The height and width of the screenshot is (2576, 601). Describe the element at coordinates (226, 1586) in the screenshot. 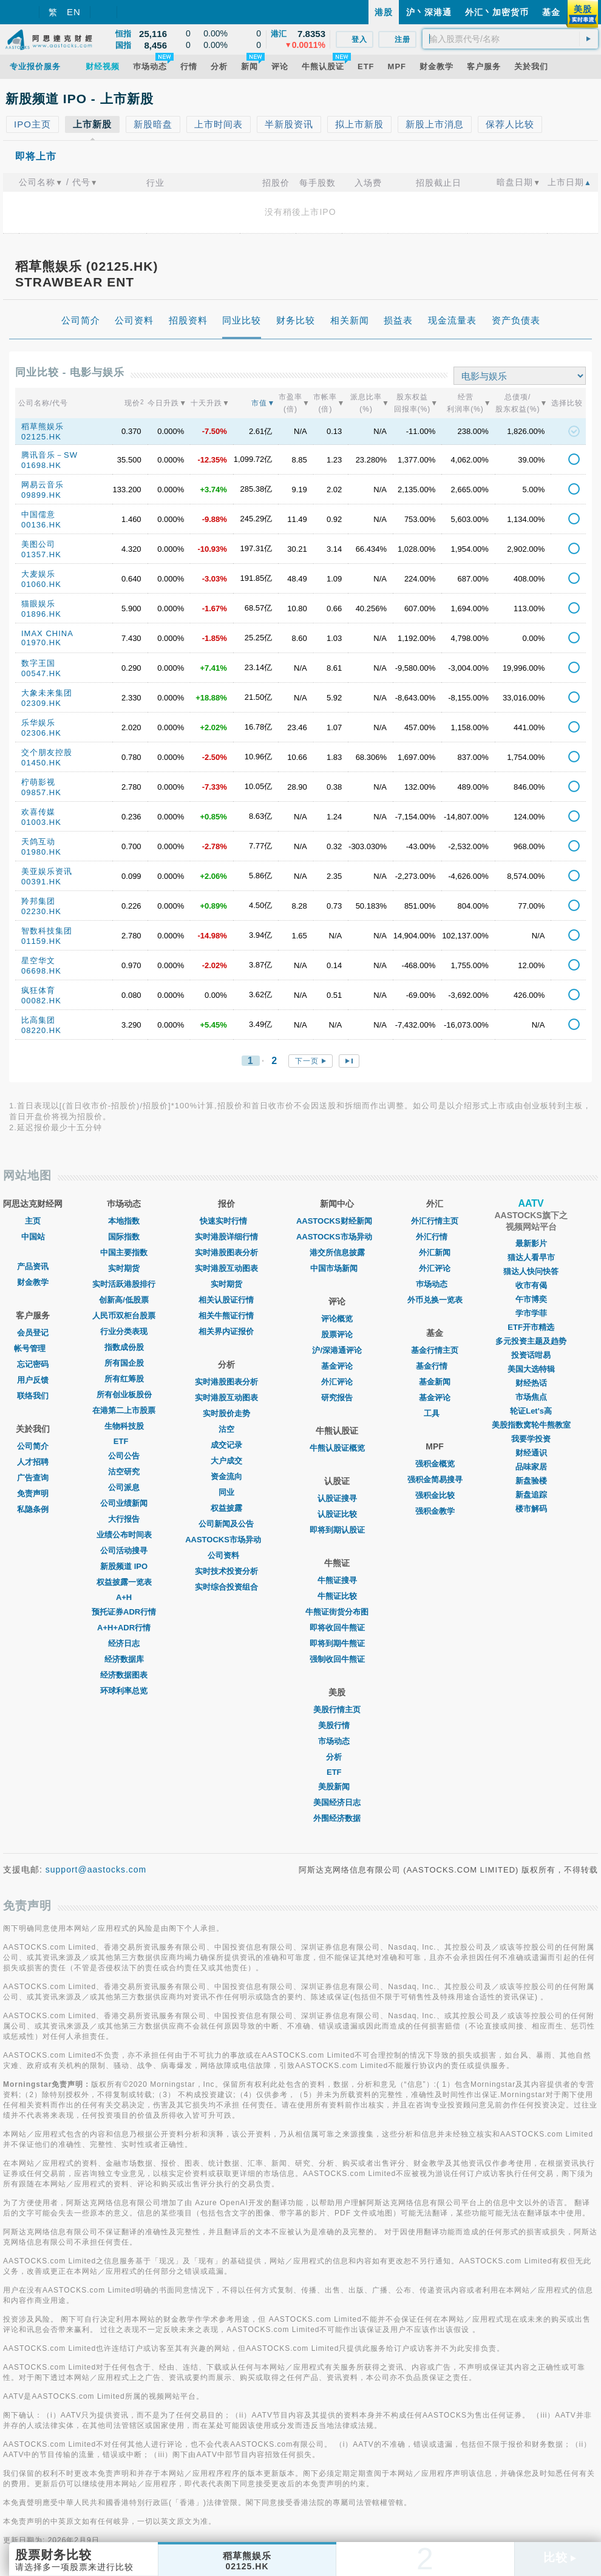

I see `实时综合投资组合` at that location.